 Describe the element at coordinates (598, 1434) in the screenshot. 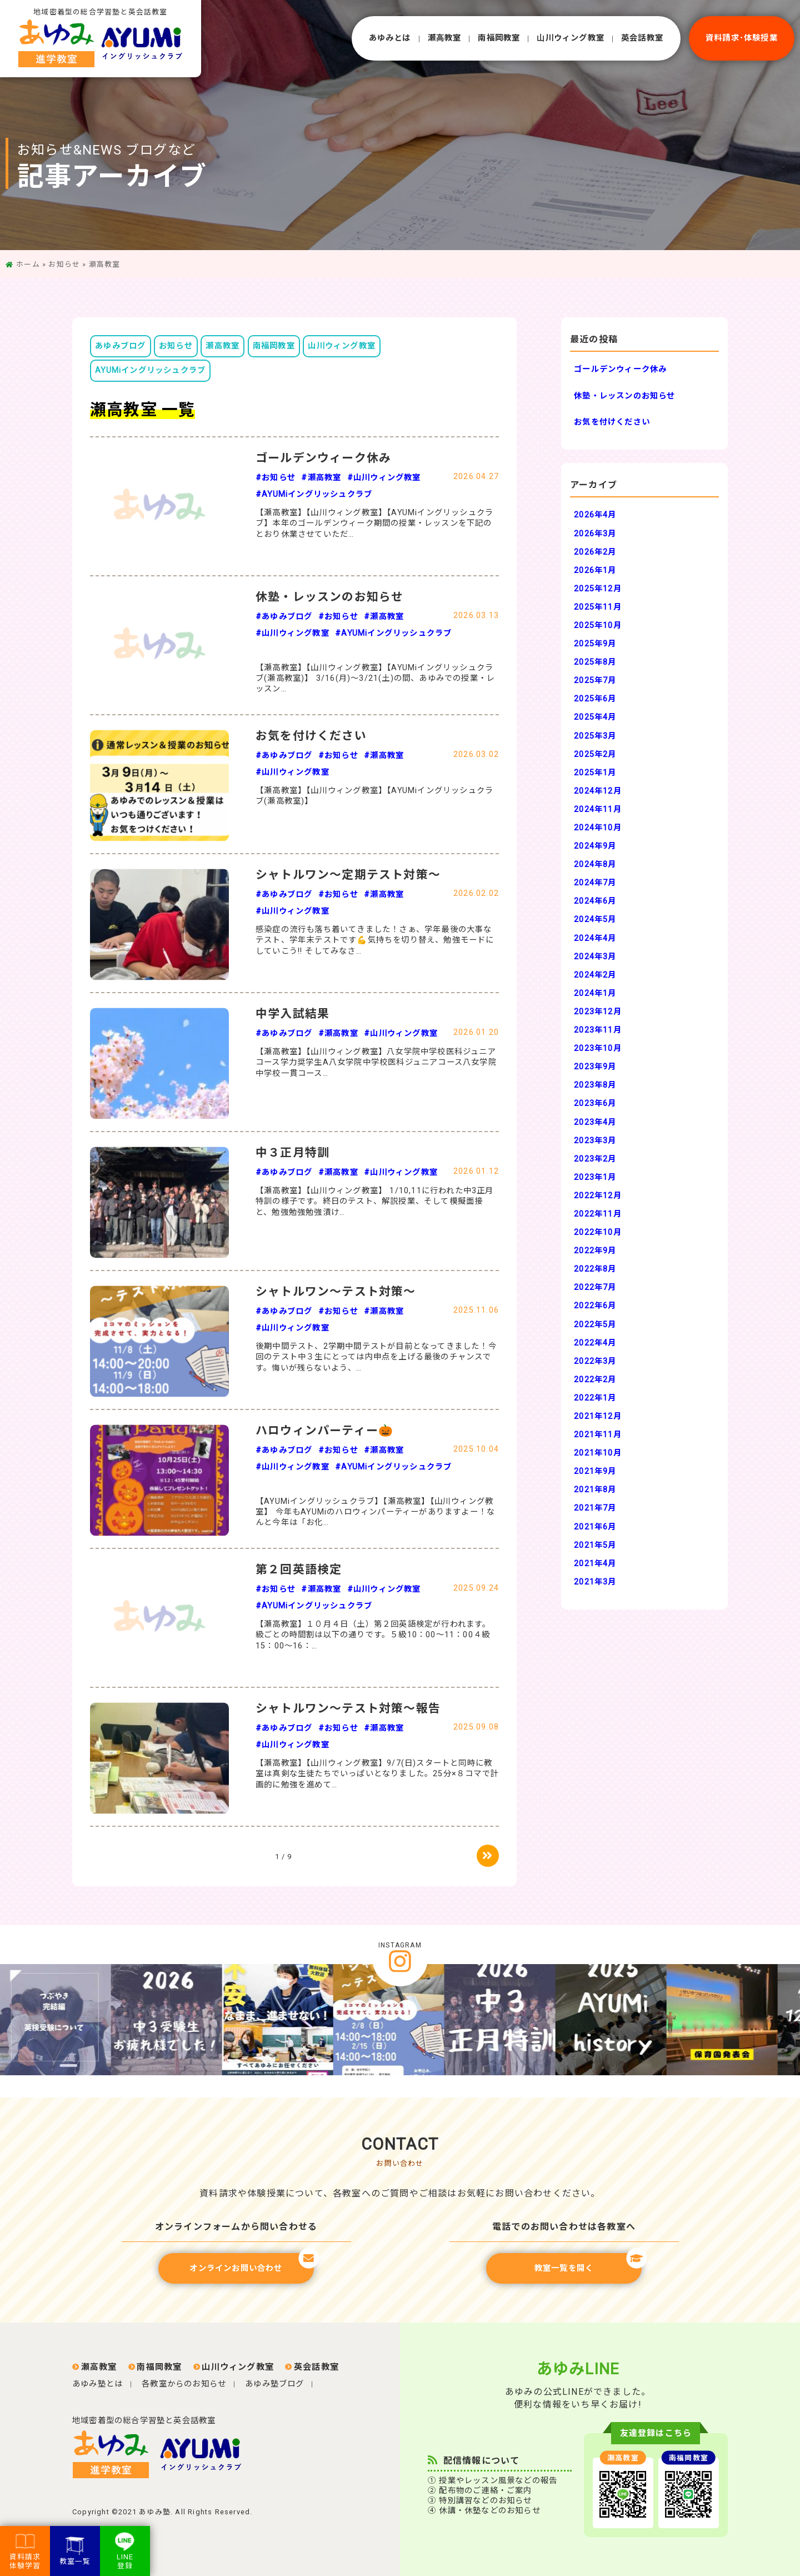

I see `2021年11月` at that location.